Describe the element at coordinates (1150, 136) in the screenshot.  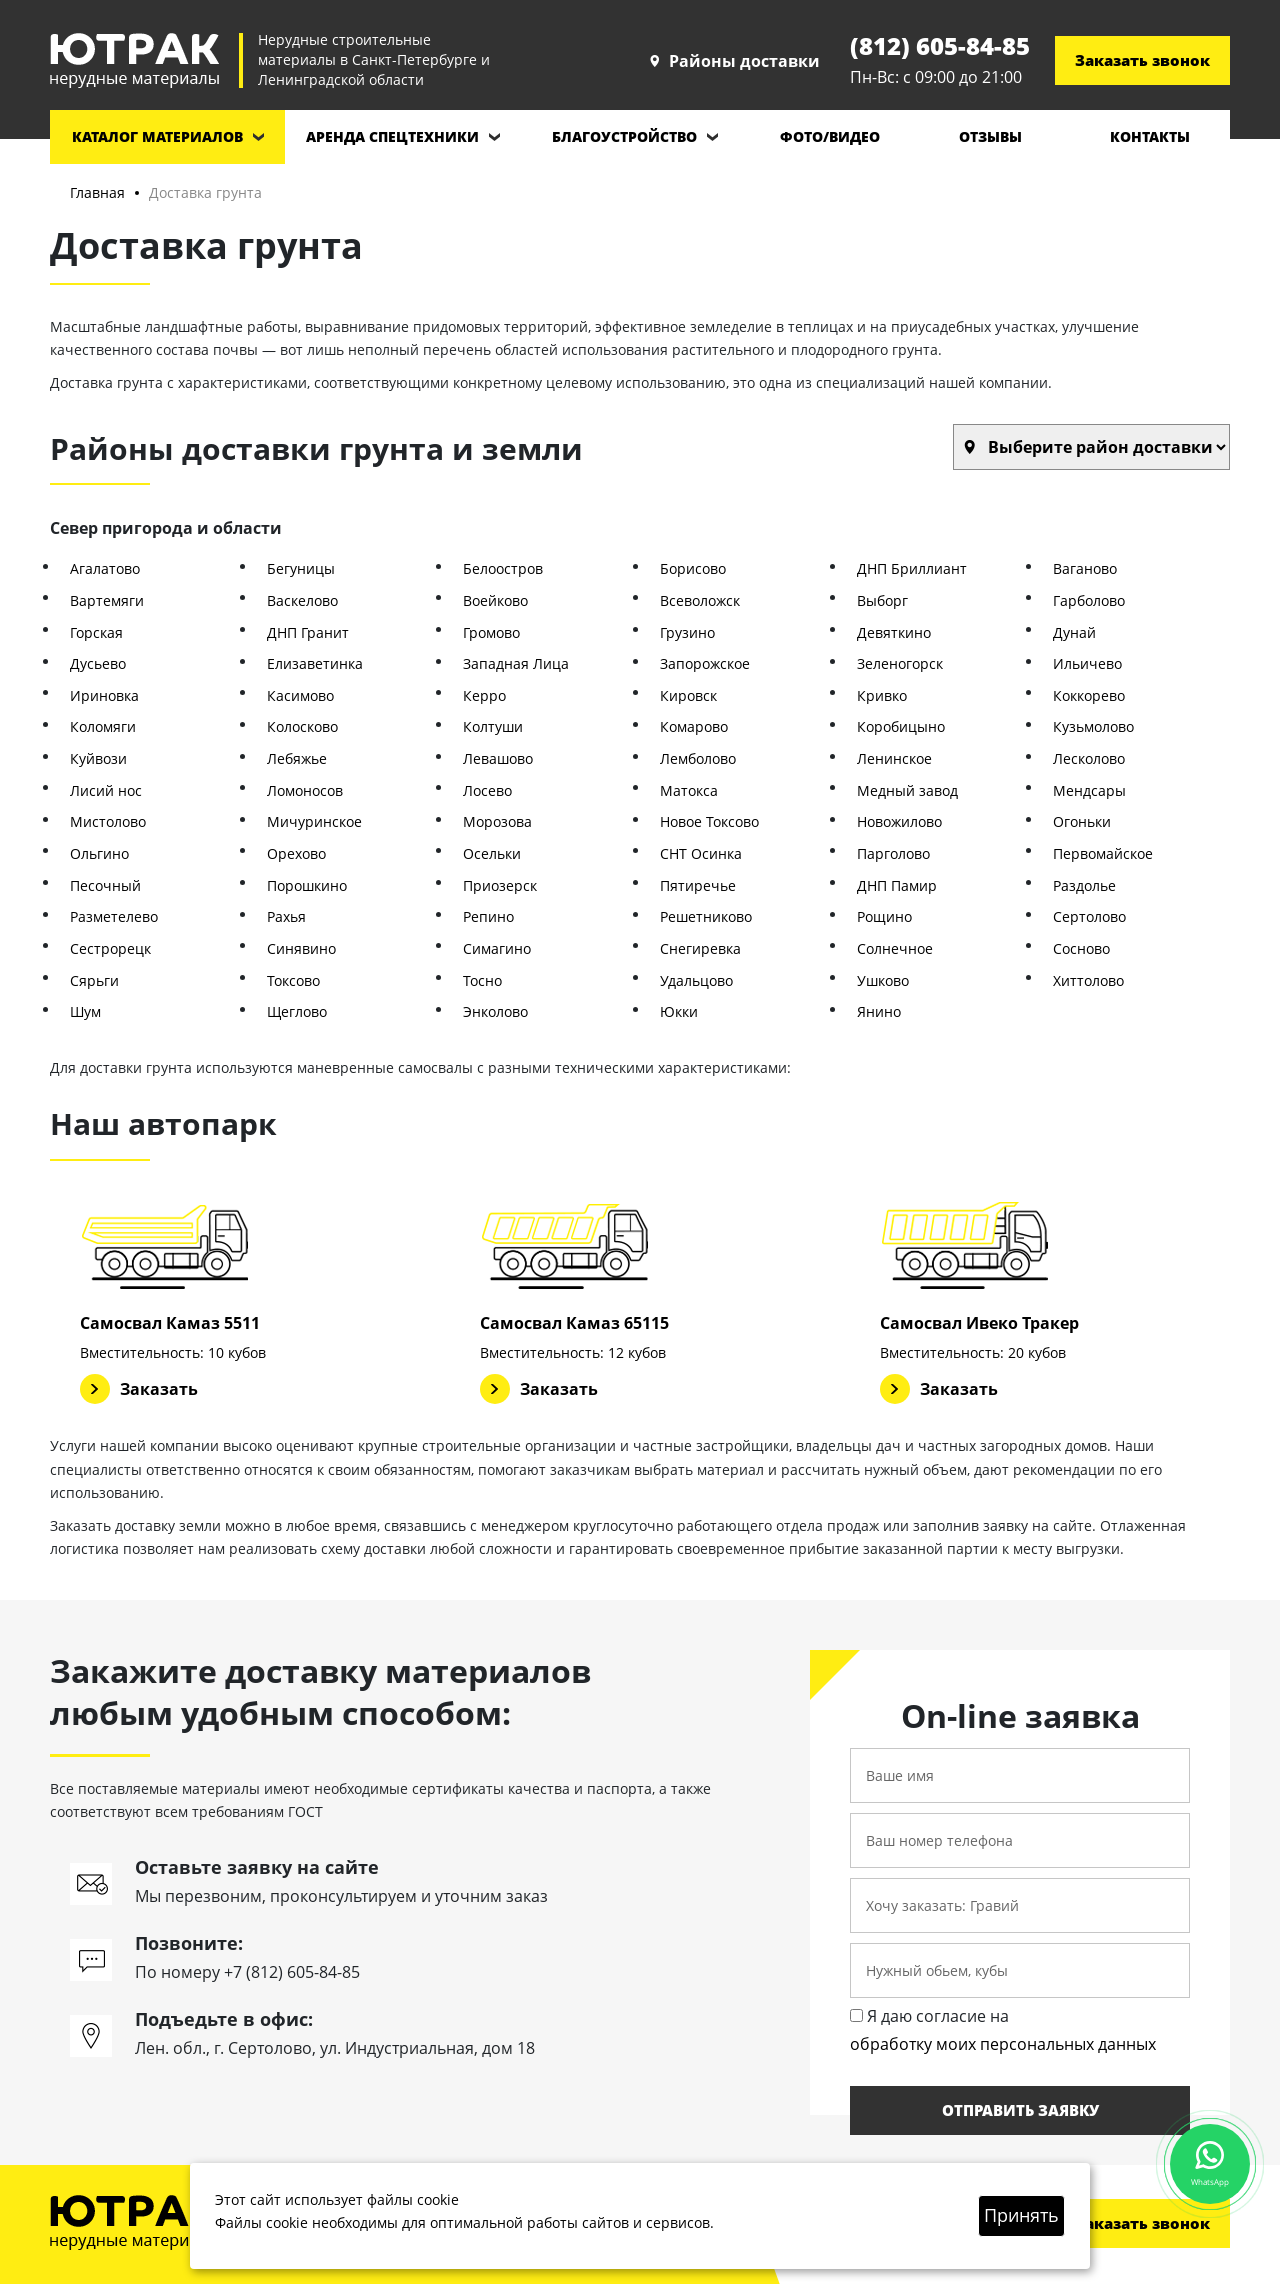
I see `Контакты` at that location.